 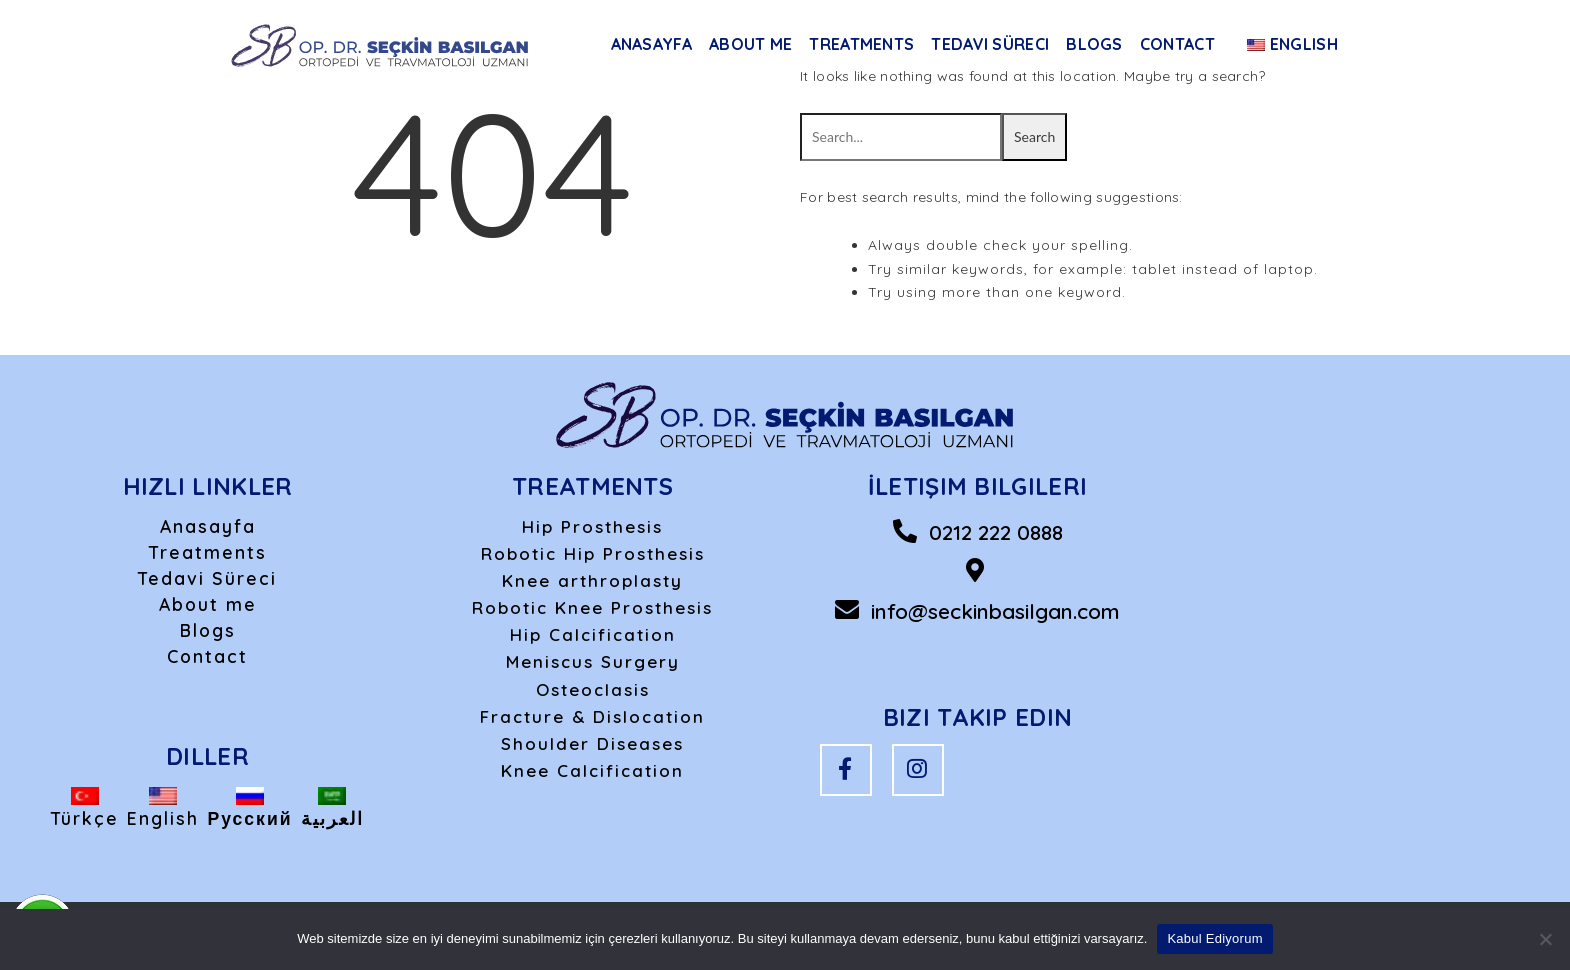 I want to click on 0212 222 0888, so click(x=996, y=532).